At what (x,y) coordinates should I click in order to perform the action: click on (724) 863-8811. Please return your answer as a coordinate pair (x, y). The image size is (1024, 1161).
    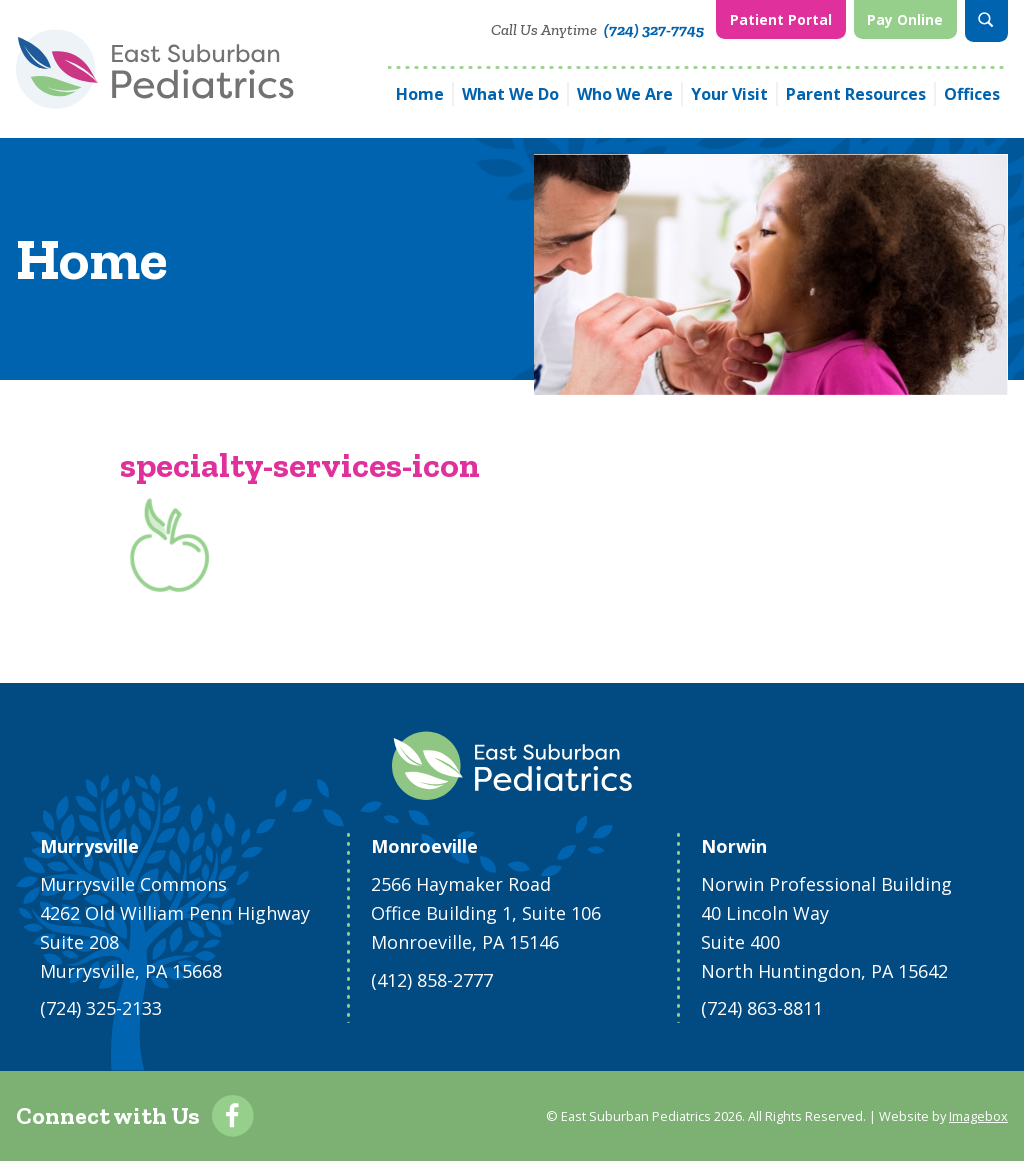
    Looking at the image, I should click on (762, 1008).